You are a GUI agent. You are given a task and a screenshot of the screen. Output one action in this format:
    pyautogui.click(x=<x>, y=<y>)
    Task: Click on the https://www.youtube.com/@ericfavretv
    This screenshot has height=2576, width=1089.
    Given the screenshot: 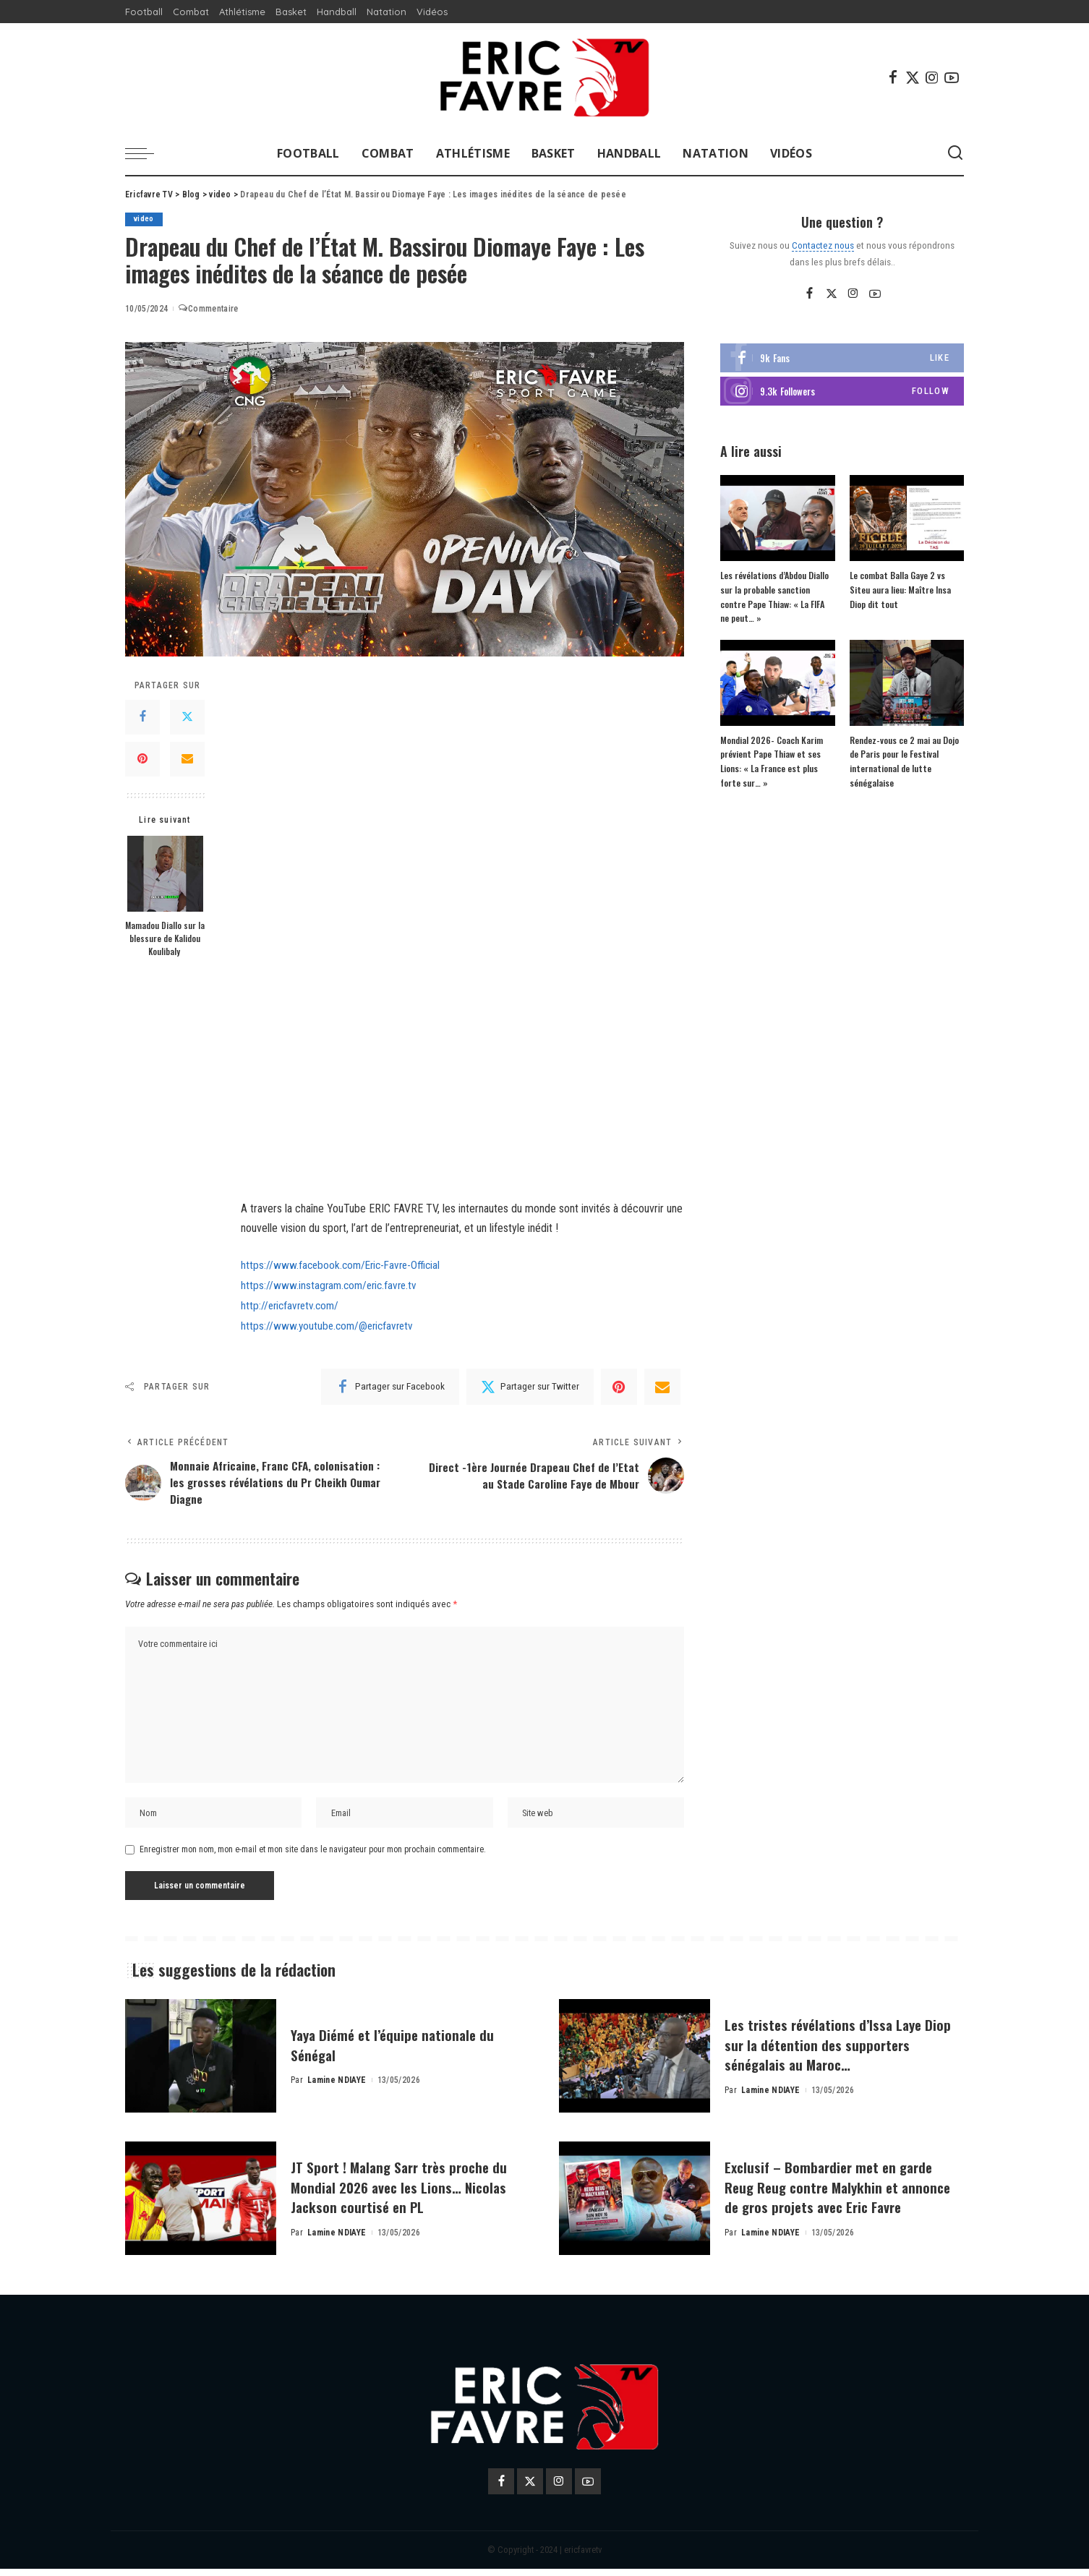 What is the action you would take?
    pyautogui.click(x=330, y=1324)
    